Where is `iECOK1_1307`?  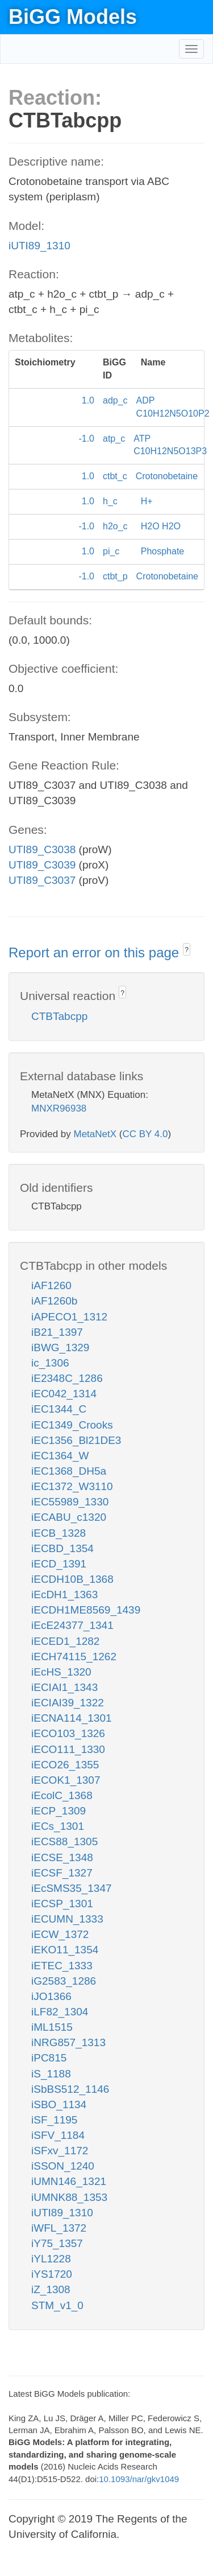
iECOK1_1307 is located at coordinates (65, 1780).